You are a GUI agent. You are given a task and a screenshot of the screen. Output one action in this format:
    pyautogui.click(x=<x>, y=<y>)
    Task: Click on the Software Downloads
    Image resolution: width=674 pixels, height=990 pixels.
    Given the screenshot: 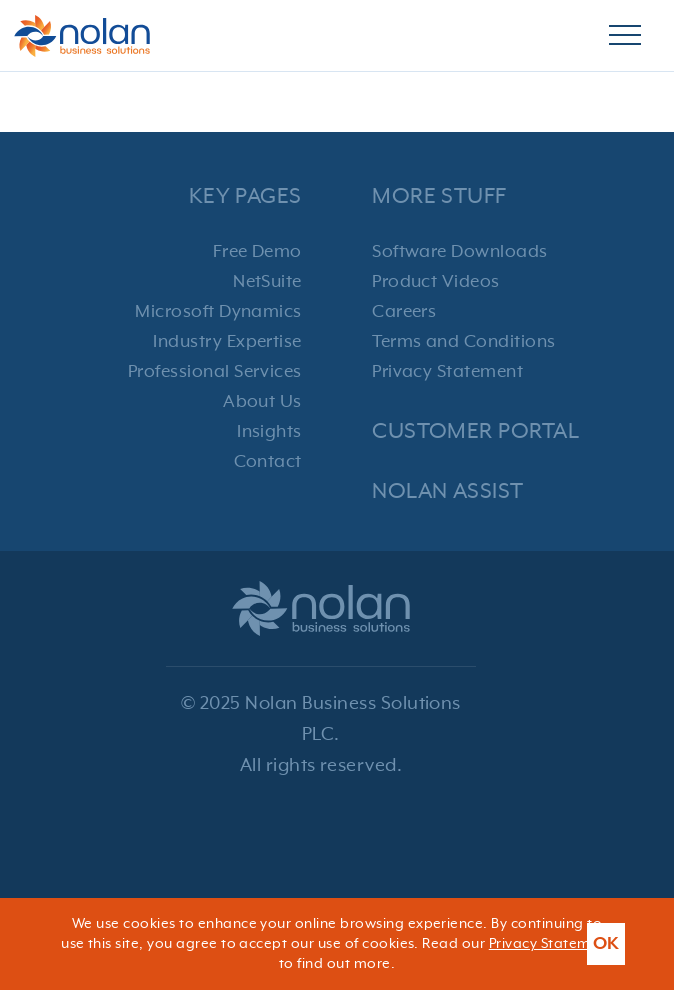 What is the action you would take?
    pyautogui.click(x=460, y=252)
    